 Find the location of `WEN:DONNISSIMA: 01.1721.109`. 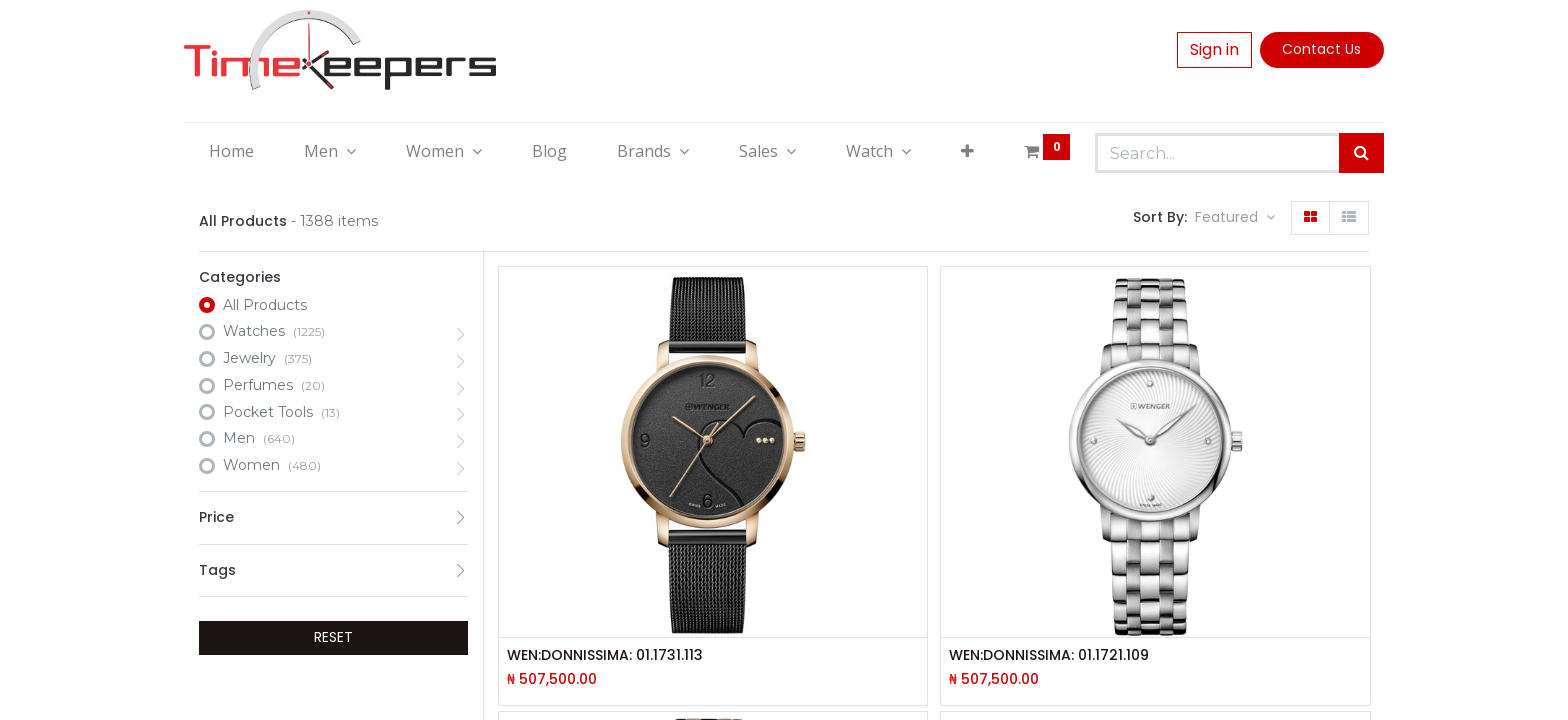

WEN:DONNISSIMA: 01.1721.109 is located at coordinates (1049, 655).